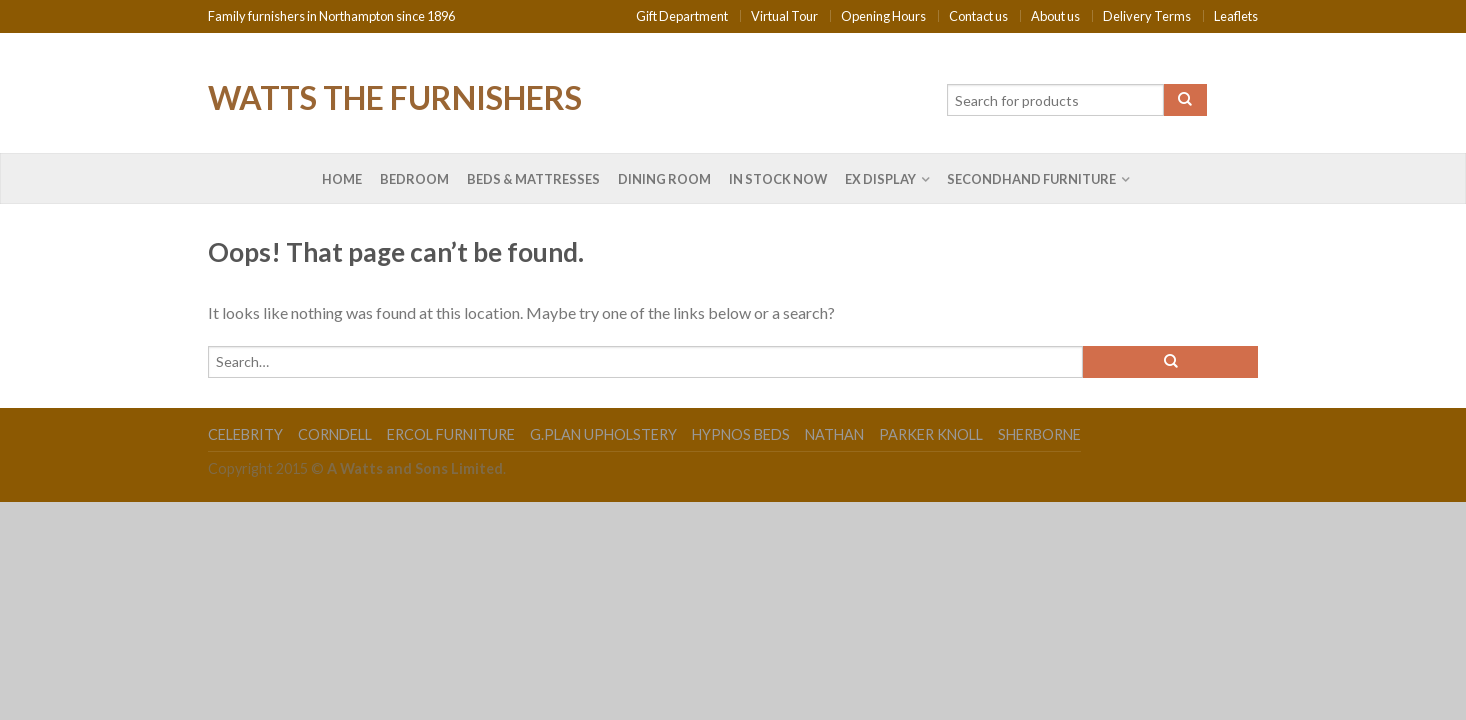  What do you see at coordinates (335, 434) in the screenshot?
I see `Corndell` at bounding box center [335, 434].